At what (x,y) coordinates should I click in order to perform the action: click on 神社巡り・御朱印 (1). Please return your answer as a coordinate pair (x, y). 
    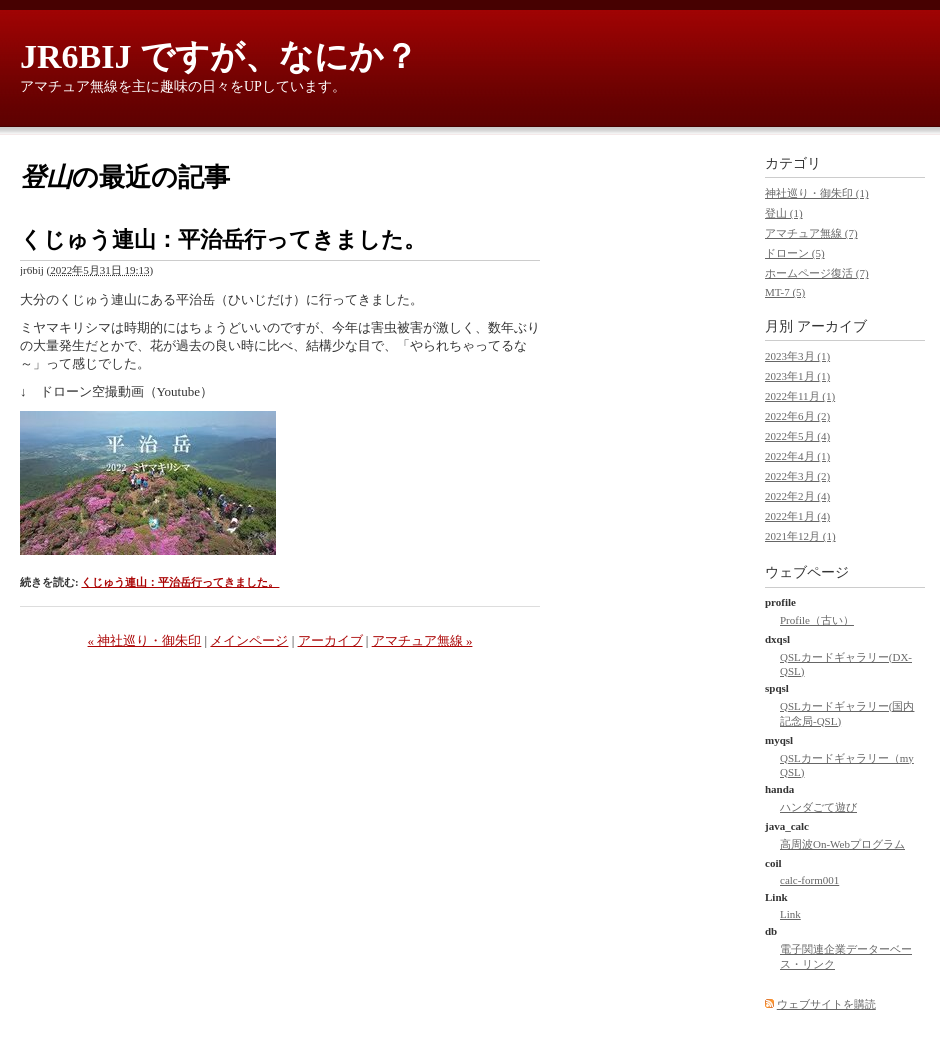
    Looking at the image, I should click on (817, 193).